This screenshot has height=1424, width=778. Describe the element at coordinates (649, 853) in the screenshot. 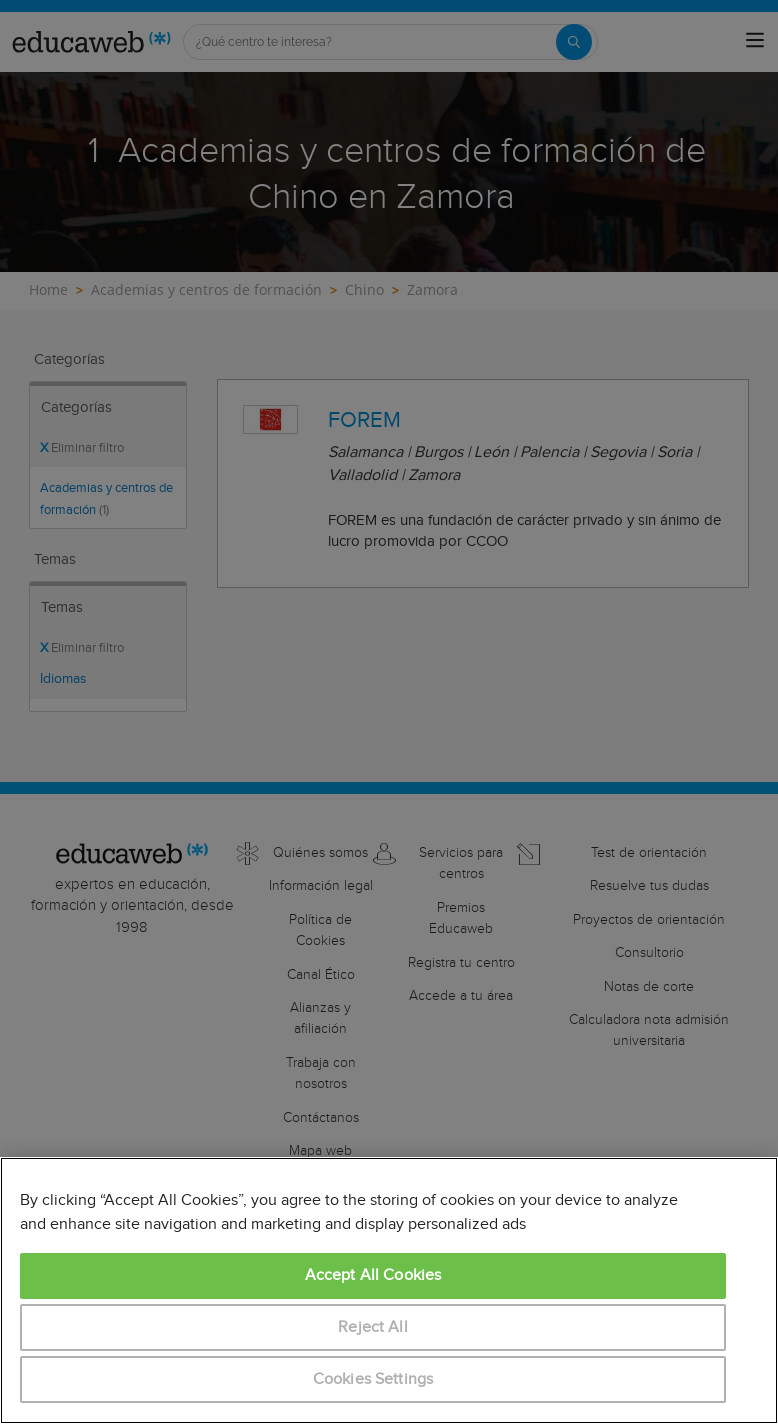

I see `Test de orientación` at that location.